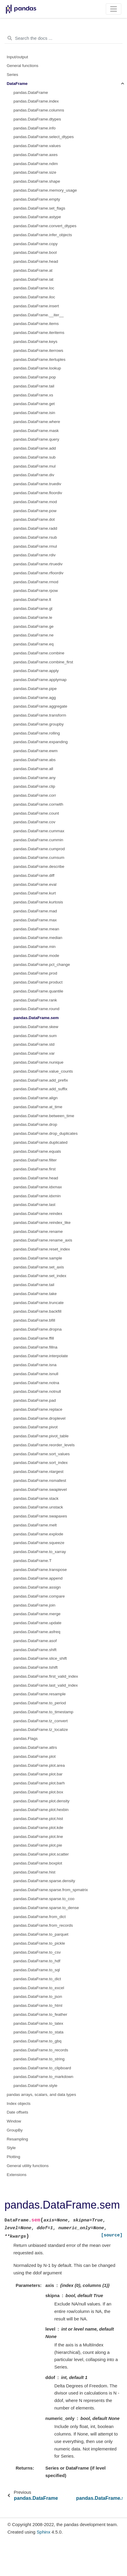  What do you see at coordinates (41, 1454) in the screenshot?
I see `pandas.DataFrame.sort_values` at bounding box center [41, 1454].